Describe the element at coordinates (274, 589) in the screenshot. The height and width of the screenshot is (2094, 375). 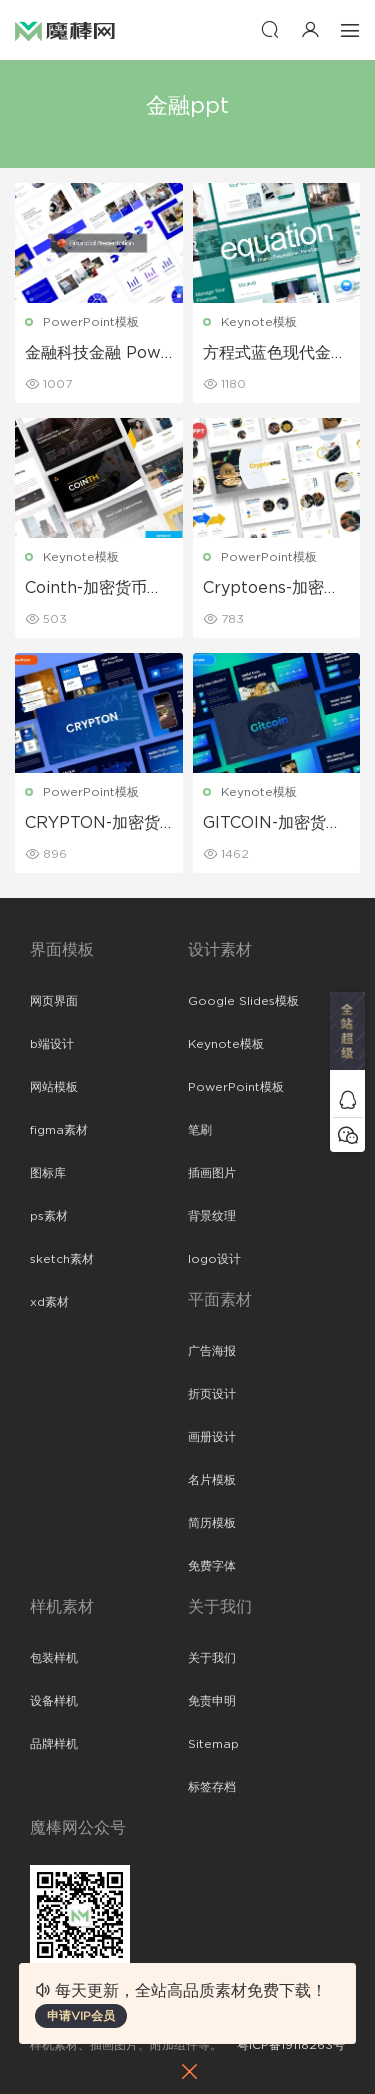
I see `Cryptoens-加密货币简报PowerPoint模板` at that location.